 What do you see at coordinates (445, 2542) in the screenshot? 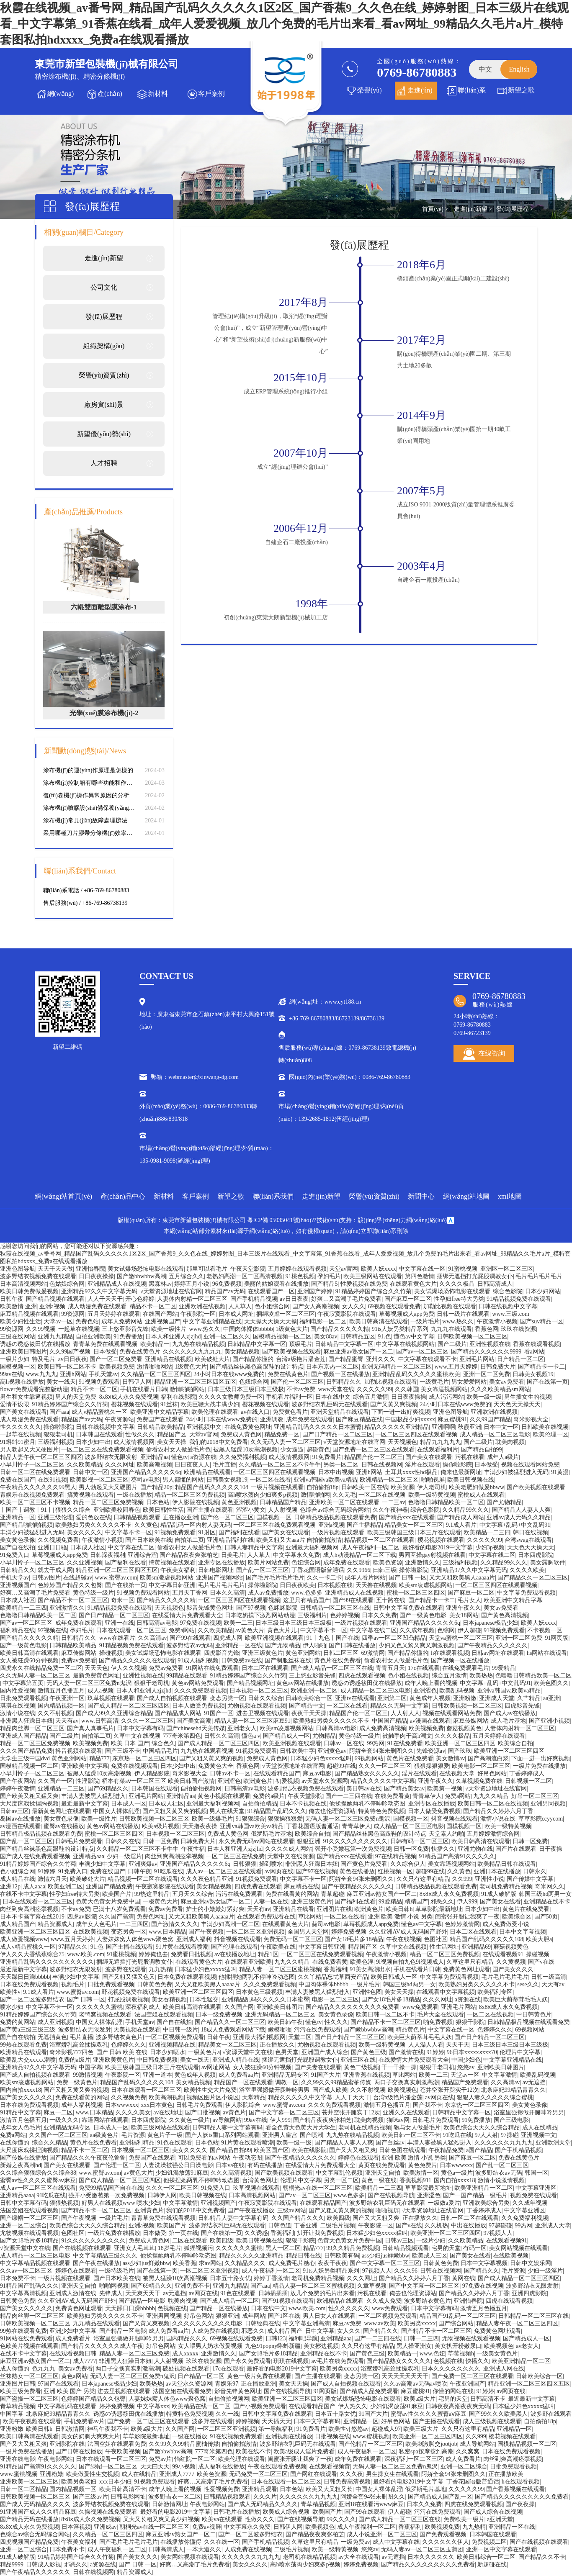
I see `久久久久久久伊人` at bounding box center [445, 2542].